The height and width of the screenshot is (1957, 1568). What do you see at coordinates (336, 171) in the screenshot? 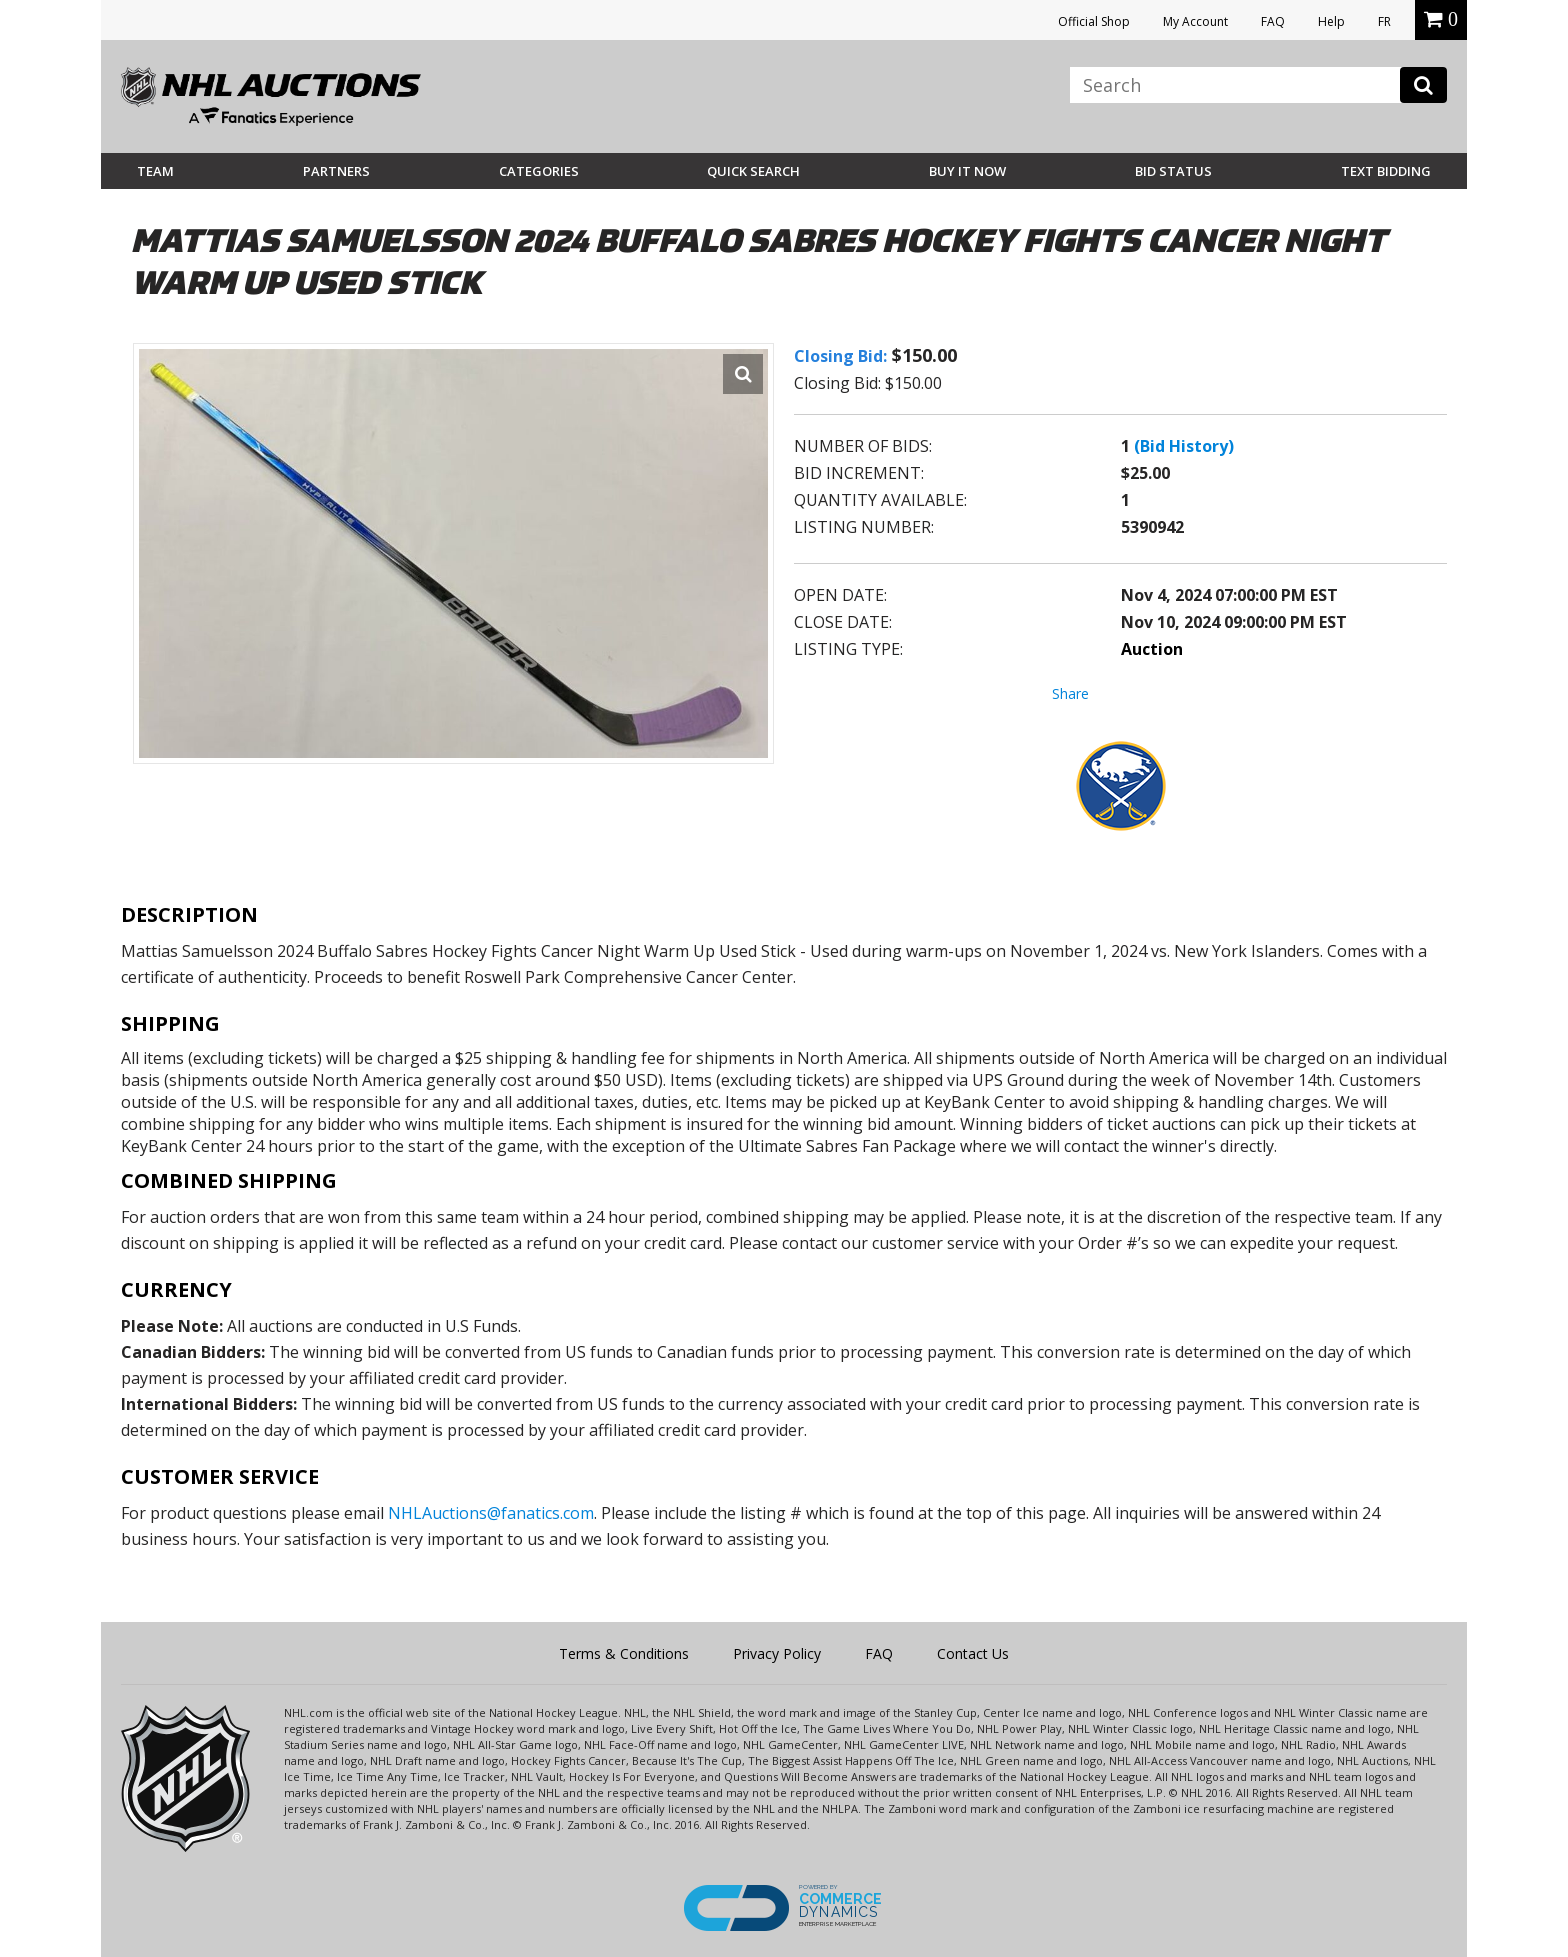
I see `Partners` at bounding box center [336, 171].